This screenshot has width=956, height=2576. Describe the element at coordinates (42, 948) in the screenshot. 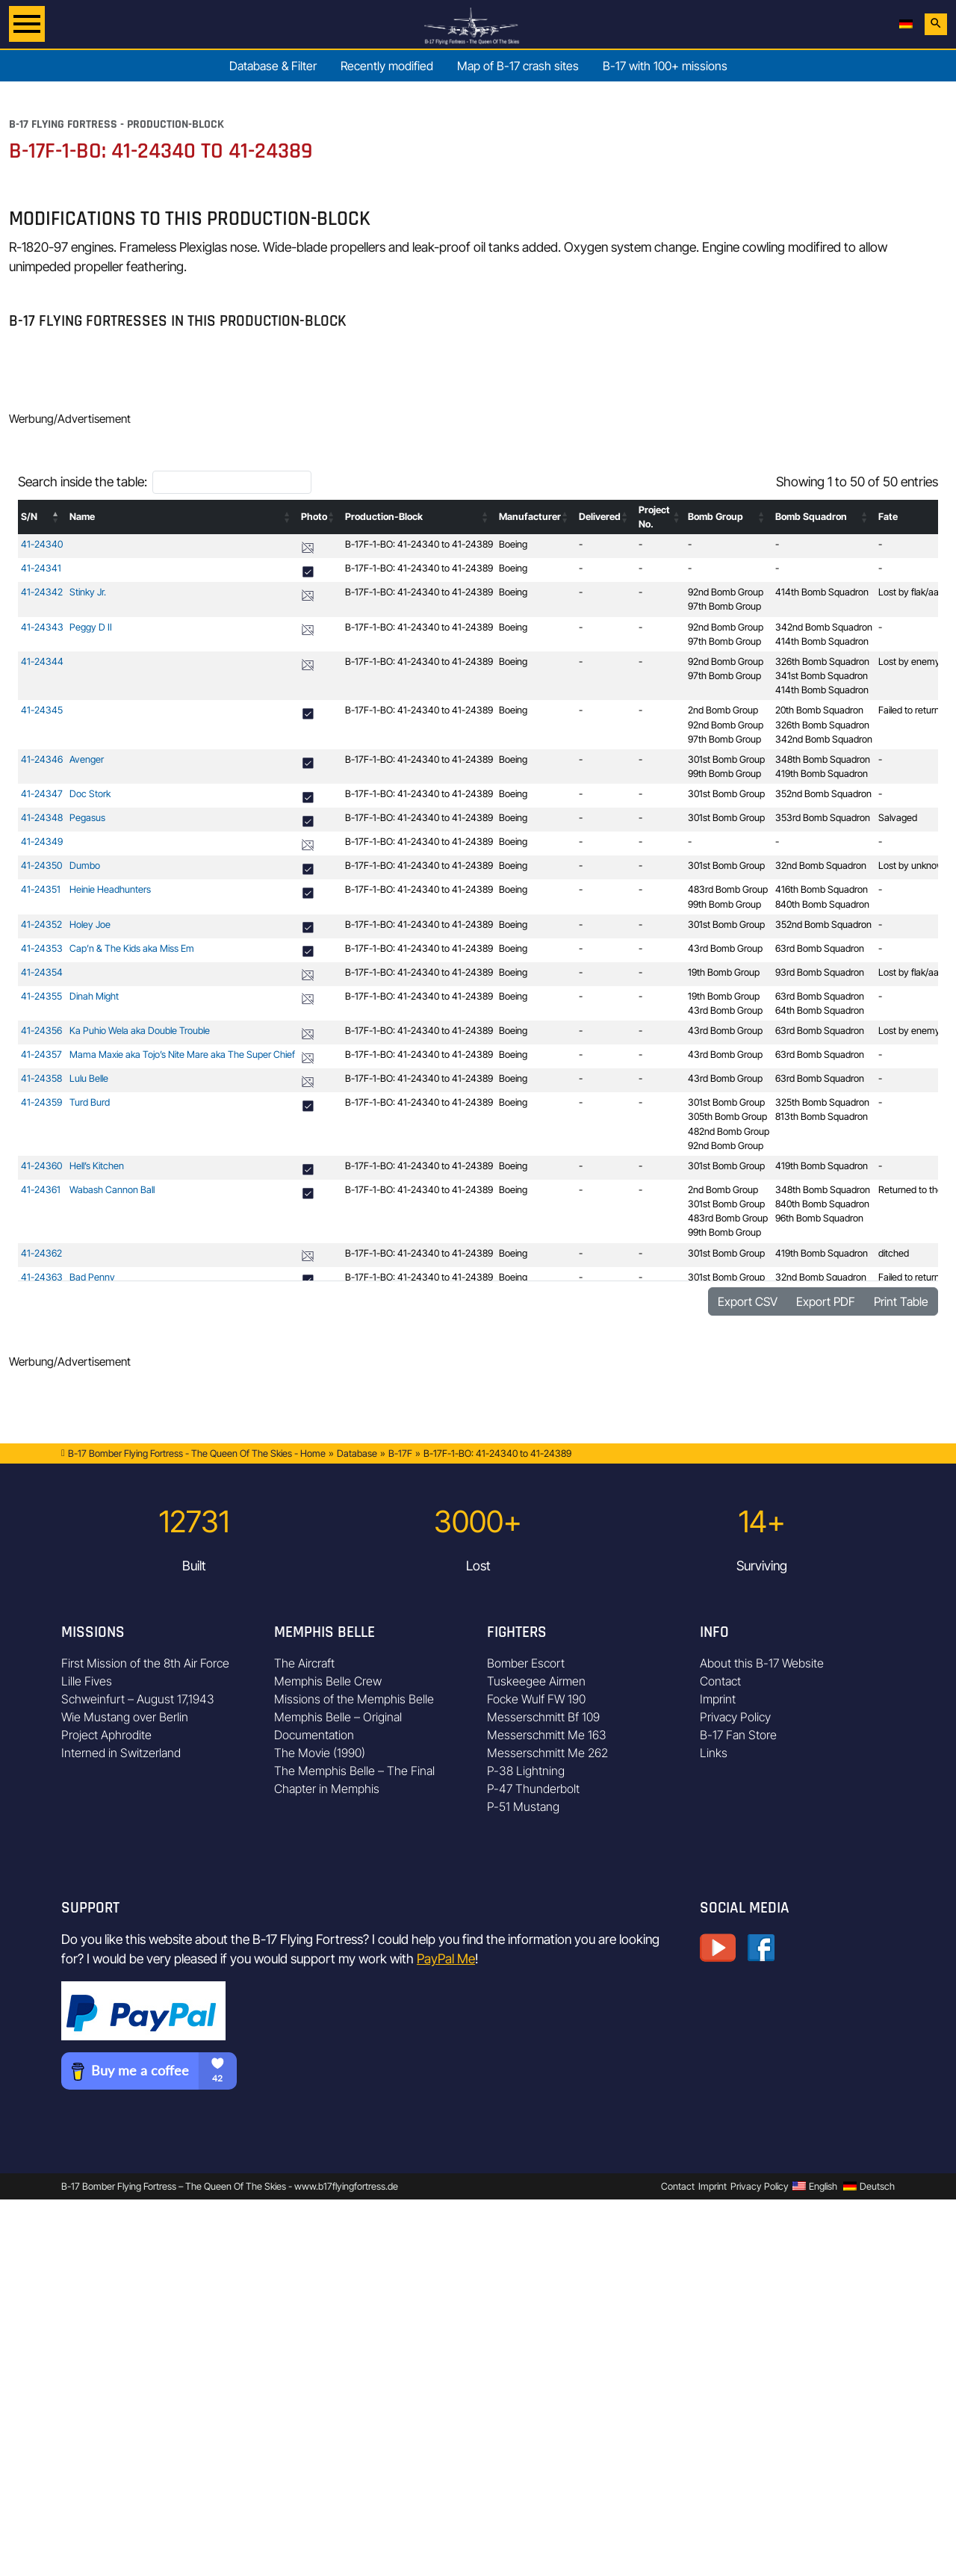

I see `41-24353` at that location.